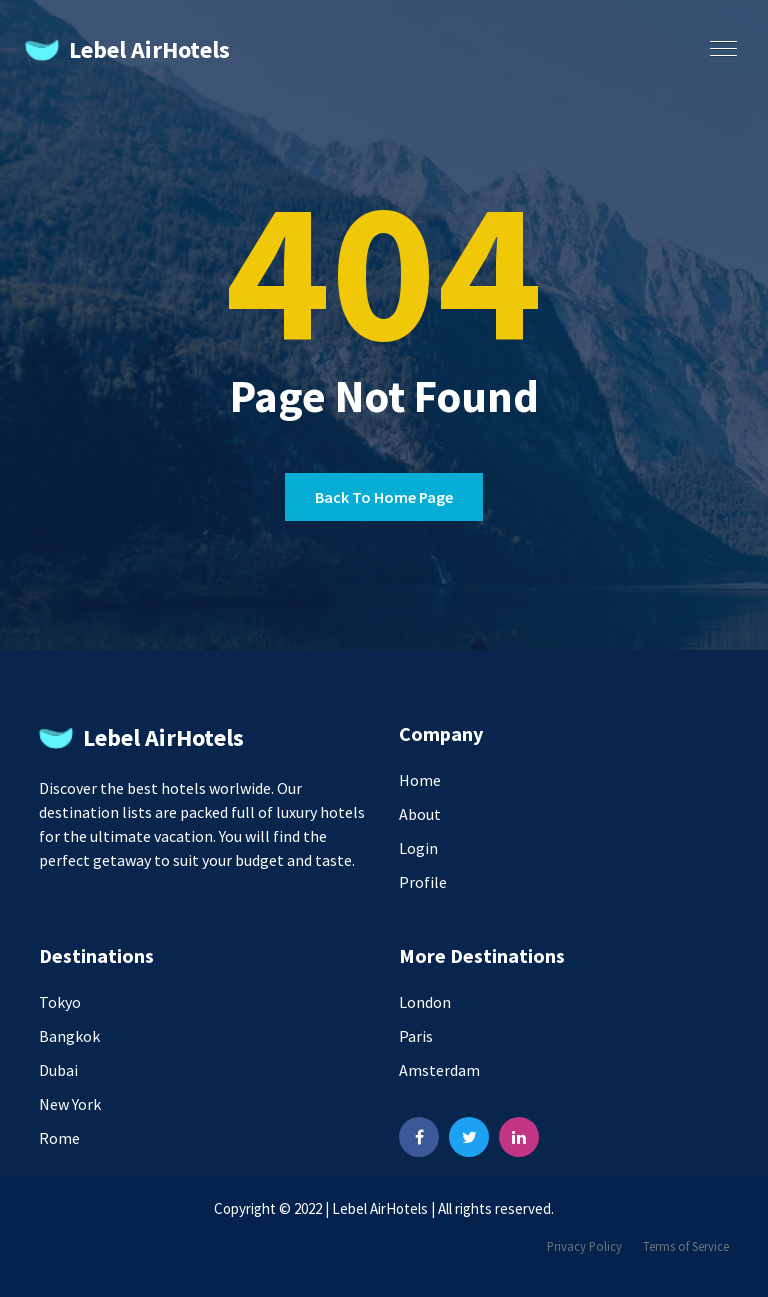  I want to click on Amsterdam, so click(439, 1070).